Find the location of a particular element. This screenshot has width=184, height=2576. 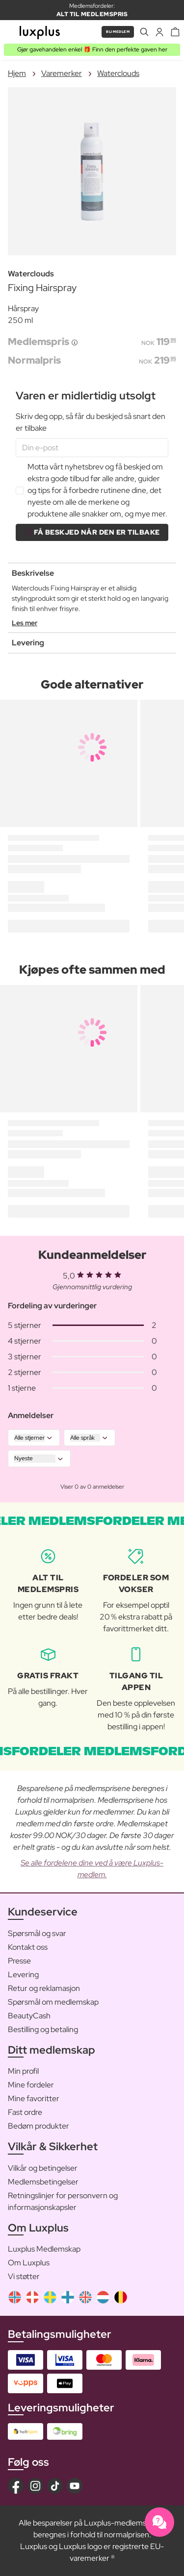

Kontakt oss is located at coordinates (28, 1947).